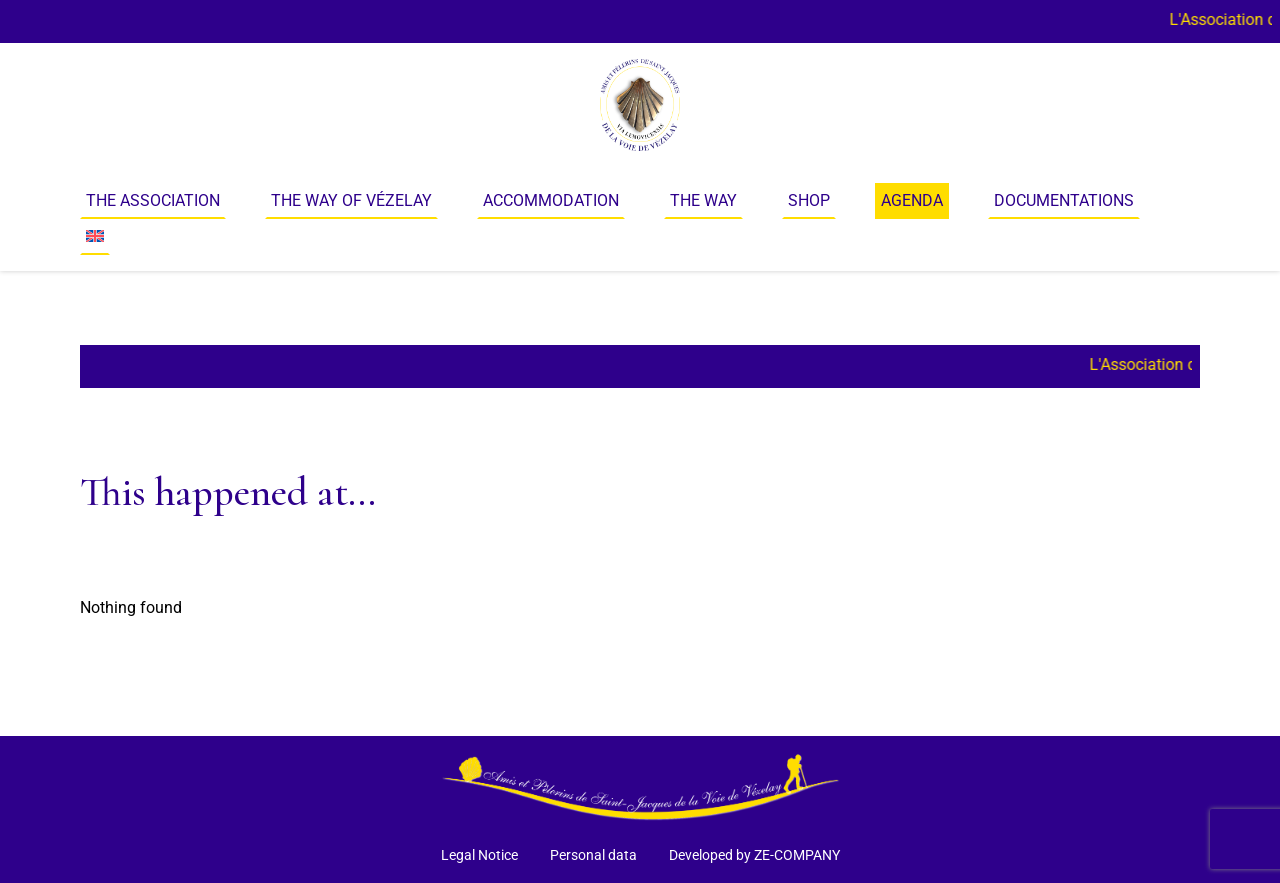  Describe the element at coordinates (593, 855) in the screenshot. I see `Personal data` at that location.